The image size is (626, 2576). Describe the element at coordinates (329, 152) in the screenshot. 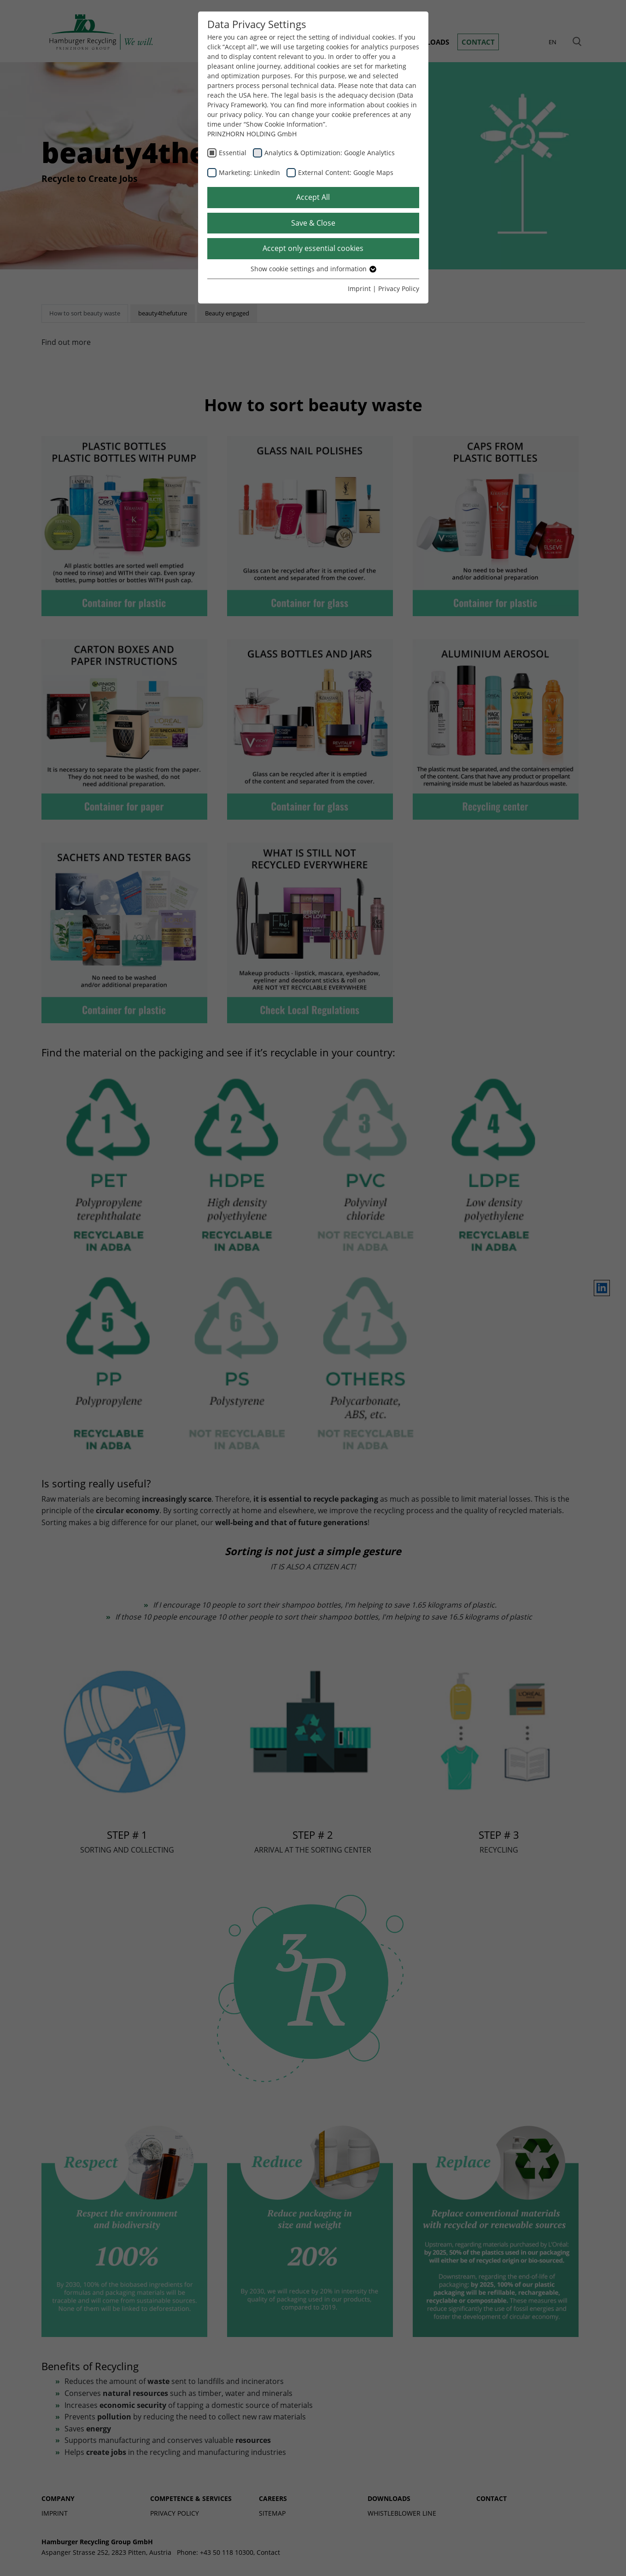

I see `Analytics & Optimization: Google Analytics [checkbox]` at that location.